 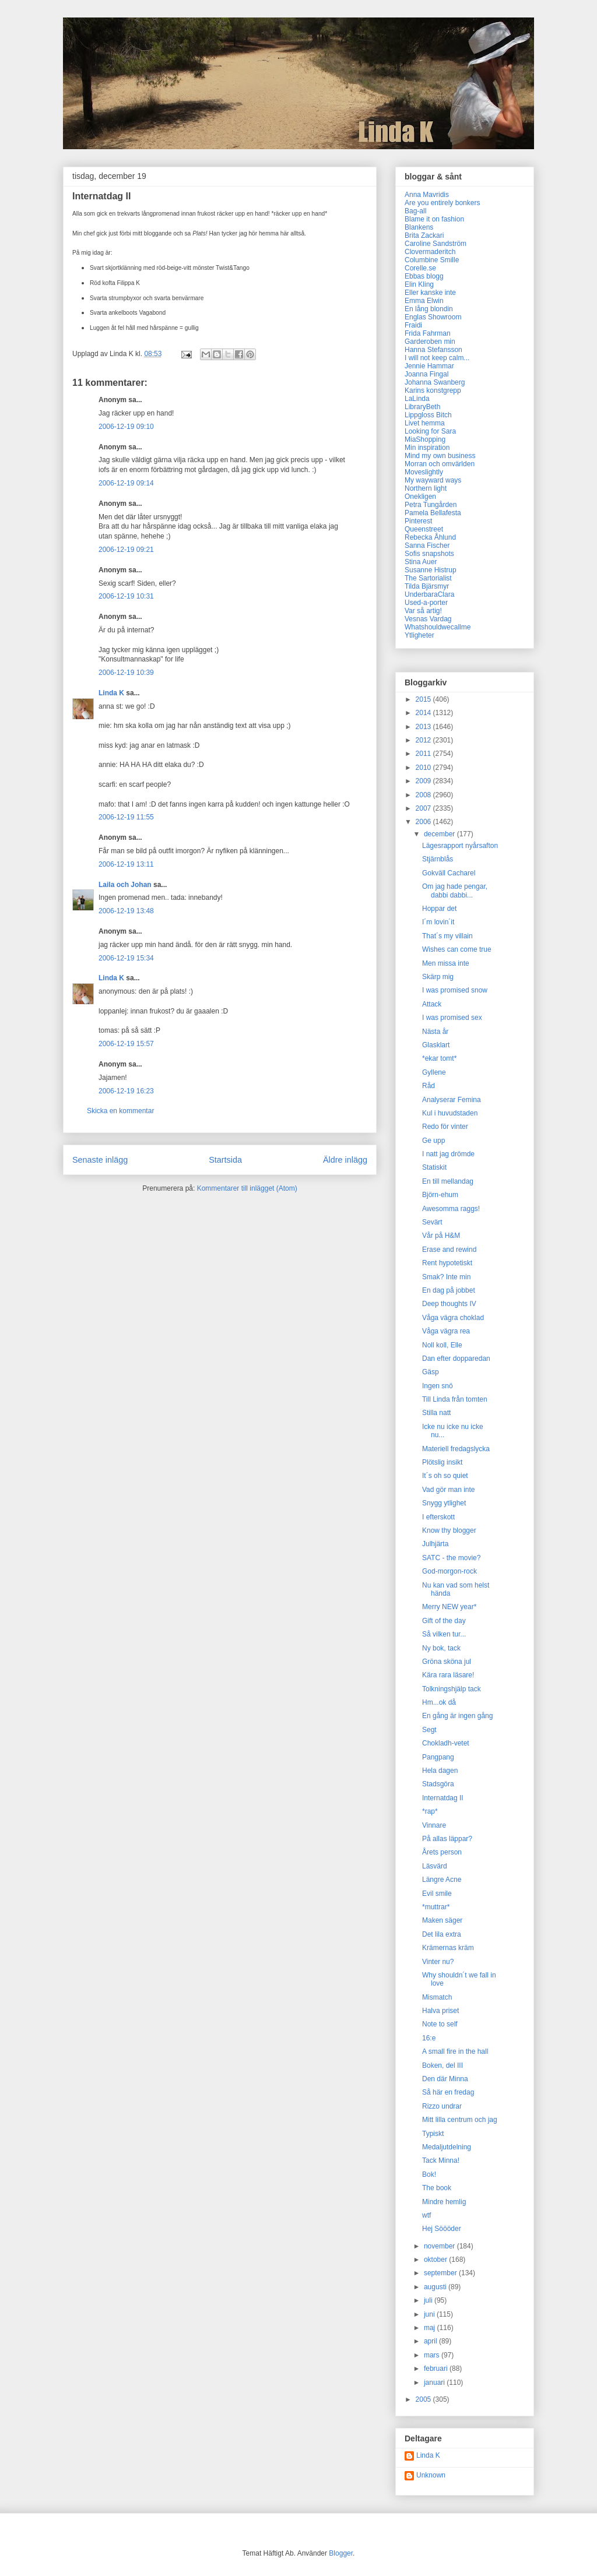 I want to click on A small fire in the hall, so click(x=455, y=2051).